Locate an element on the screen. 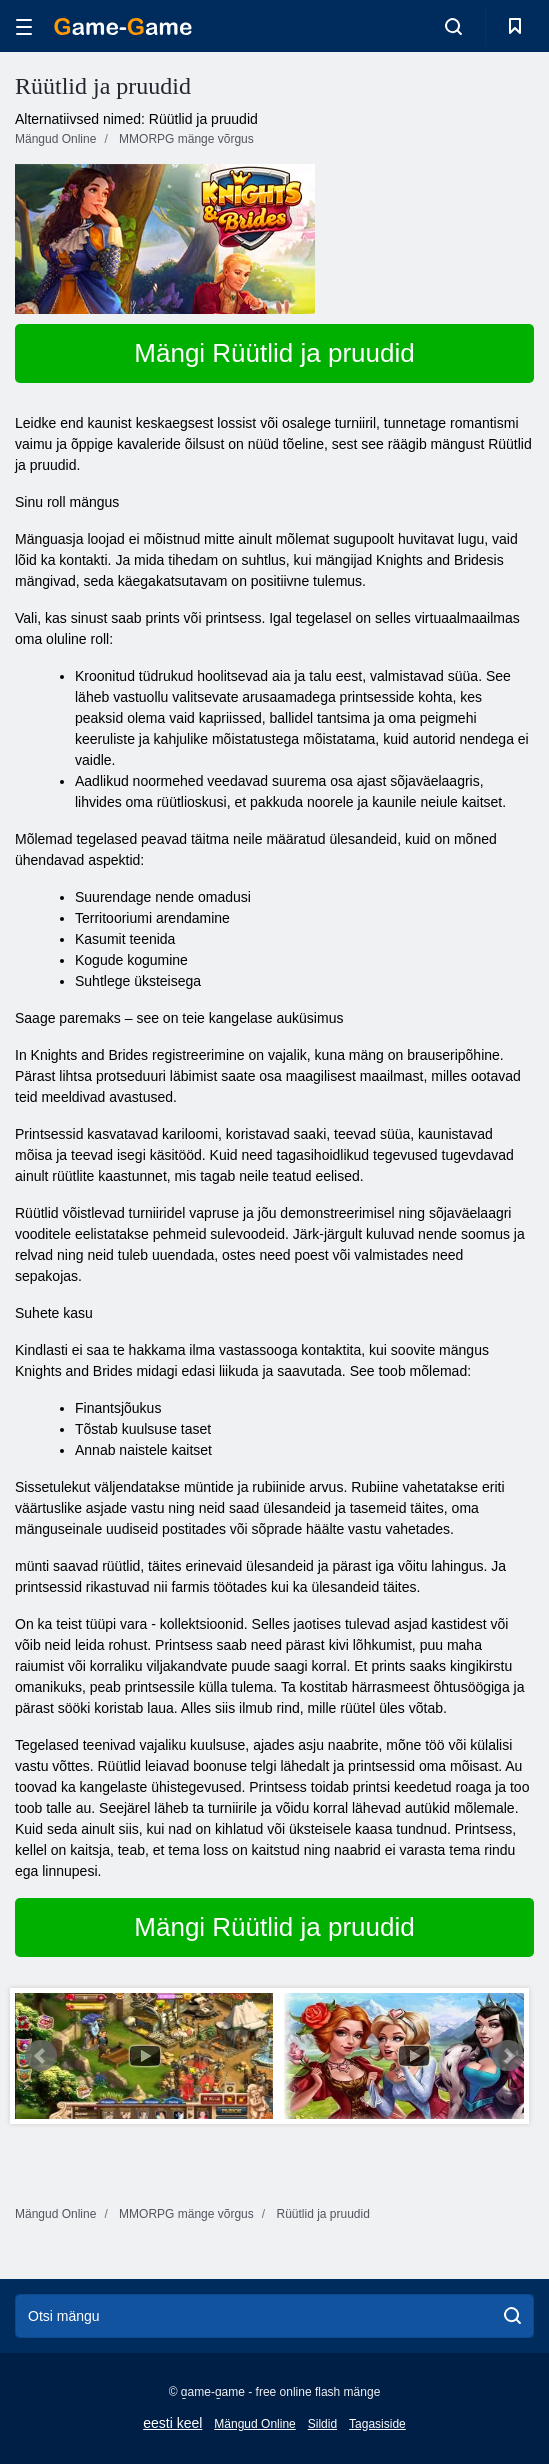 Image resolution: width=549 pixels, height=2464 pixels. Tagasiside is located at coordinates (377, 2424).